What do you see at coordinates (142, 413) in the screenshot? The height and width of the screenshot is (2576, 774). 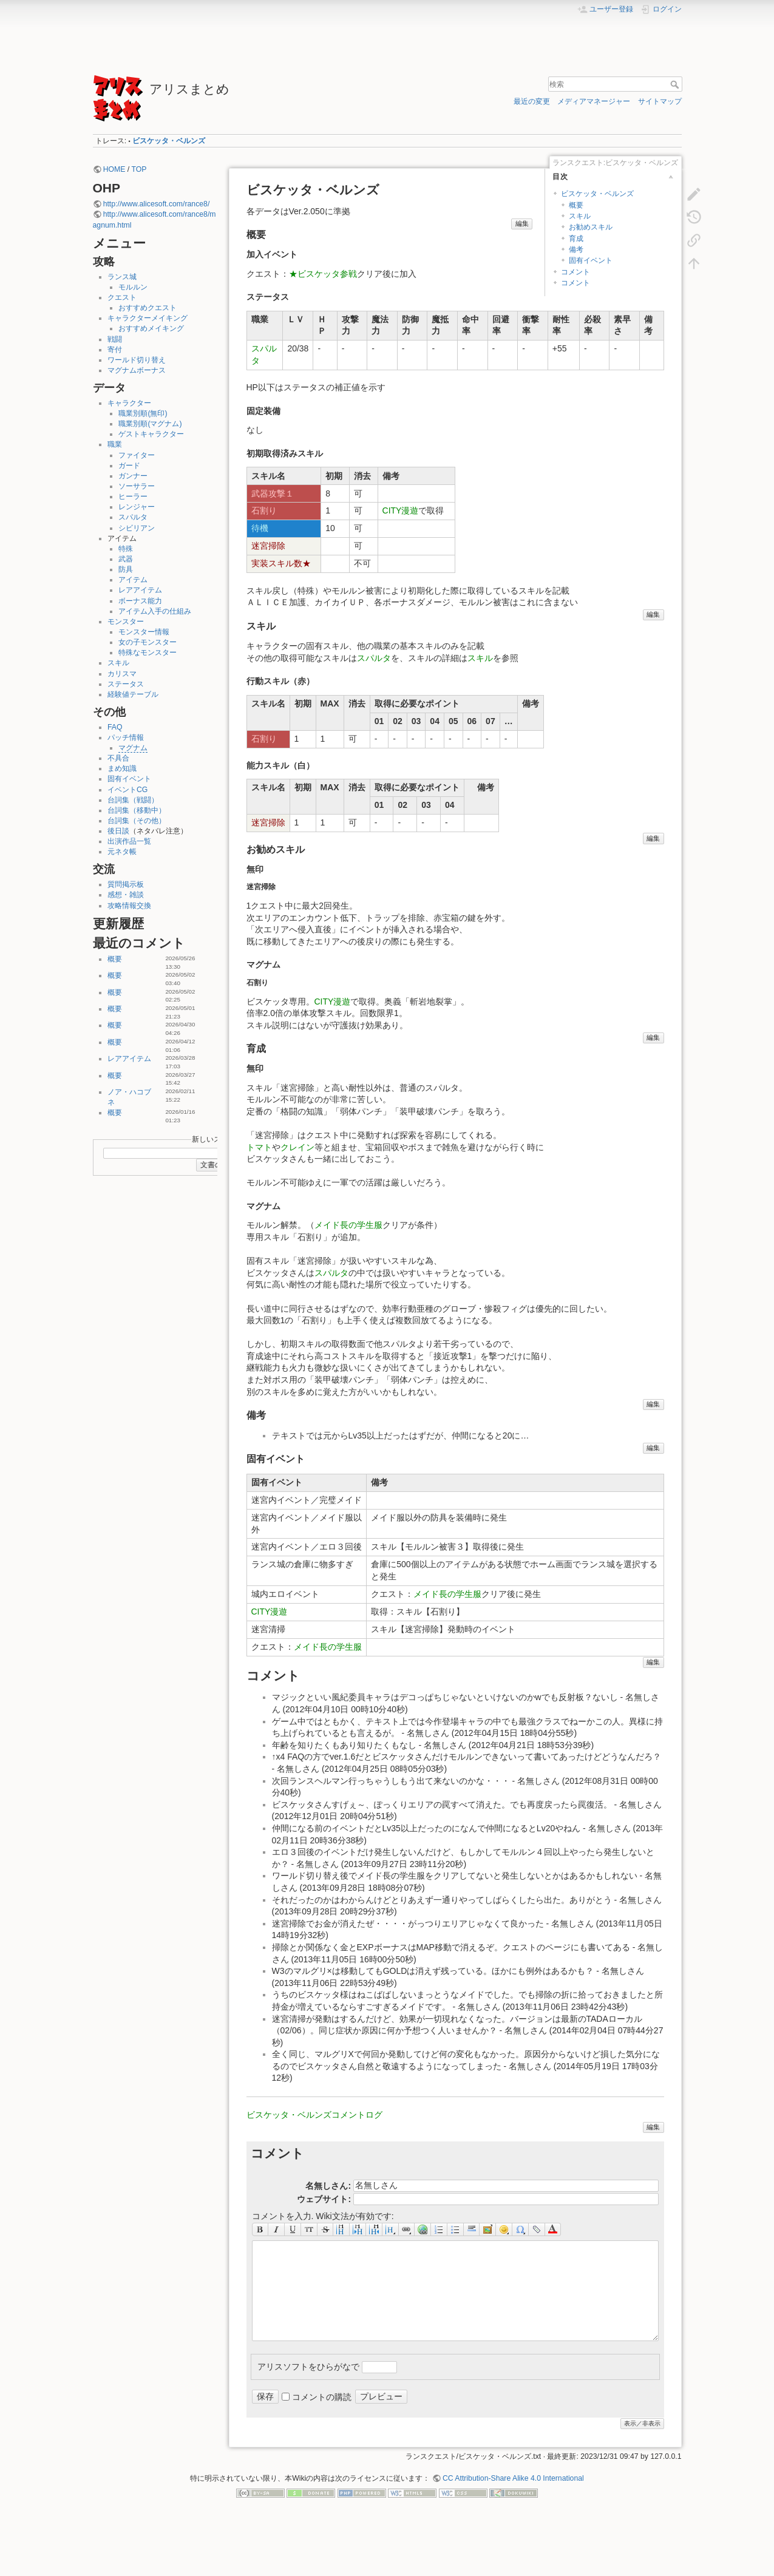 I see `職業別順(無印)` at bounding box center [142, 413].